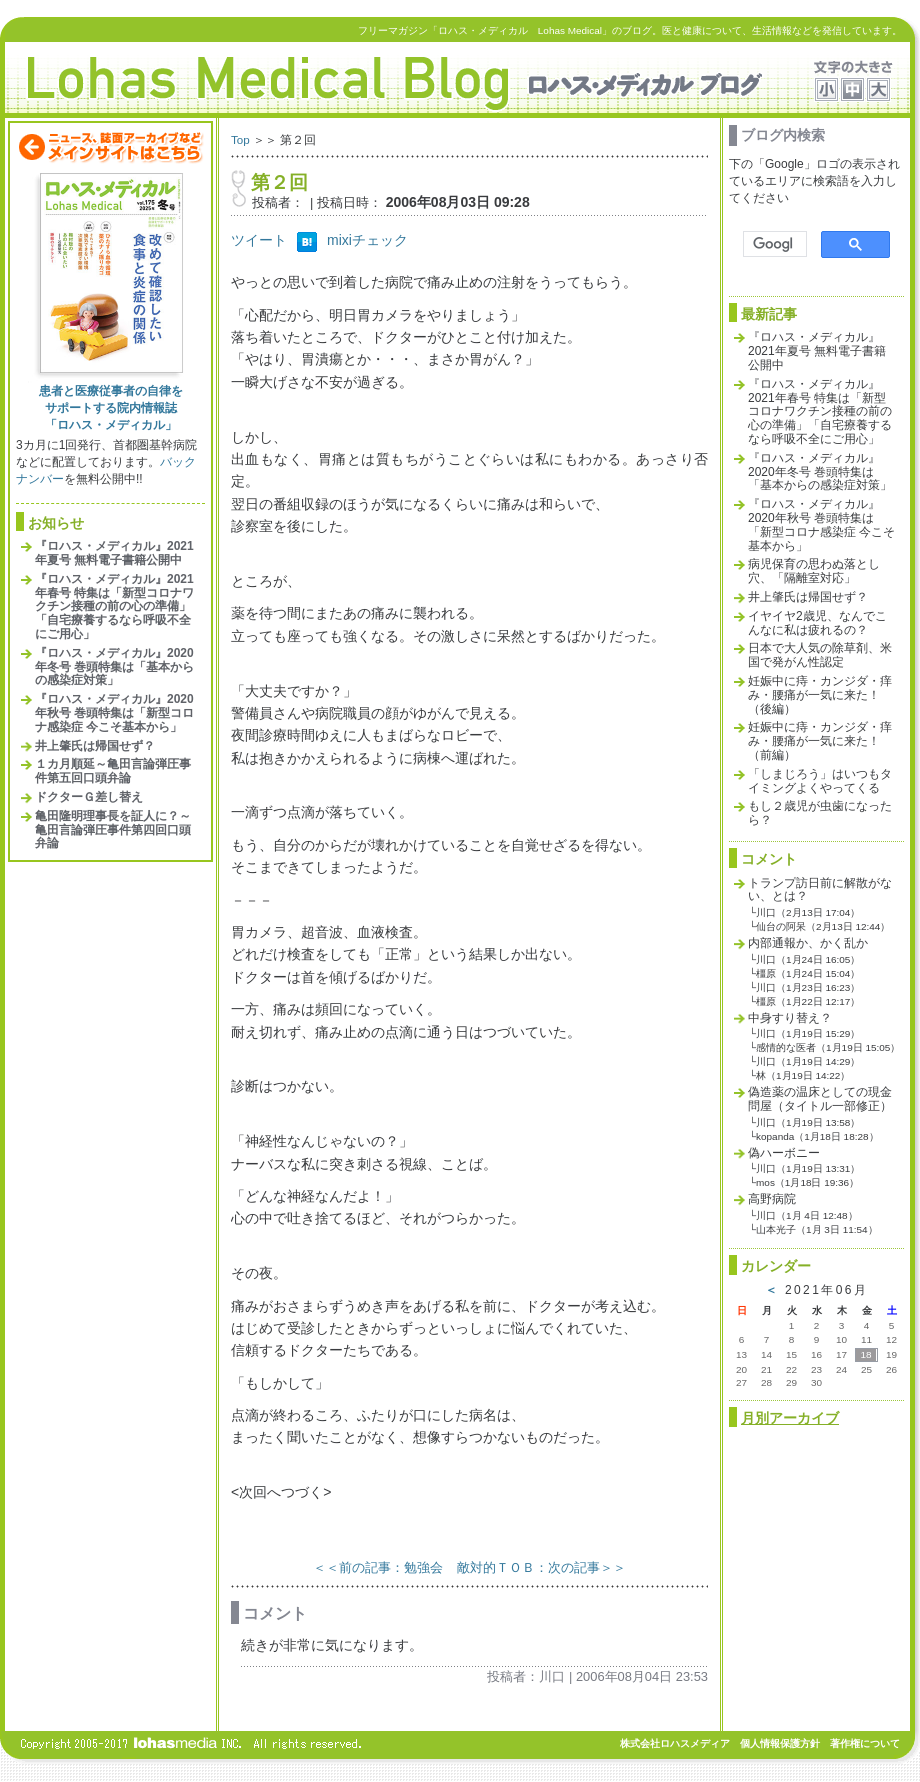 Image resolution: width=920 pixels, height=1782 pixels. What do you see at coordinates (378, 1567) in the screenshot?
I see `＜＜前の記事：勉強会` at bounding box center [378, 1567].